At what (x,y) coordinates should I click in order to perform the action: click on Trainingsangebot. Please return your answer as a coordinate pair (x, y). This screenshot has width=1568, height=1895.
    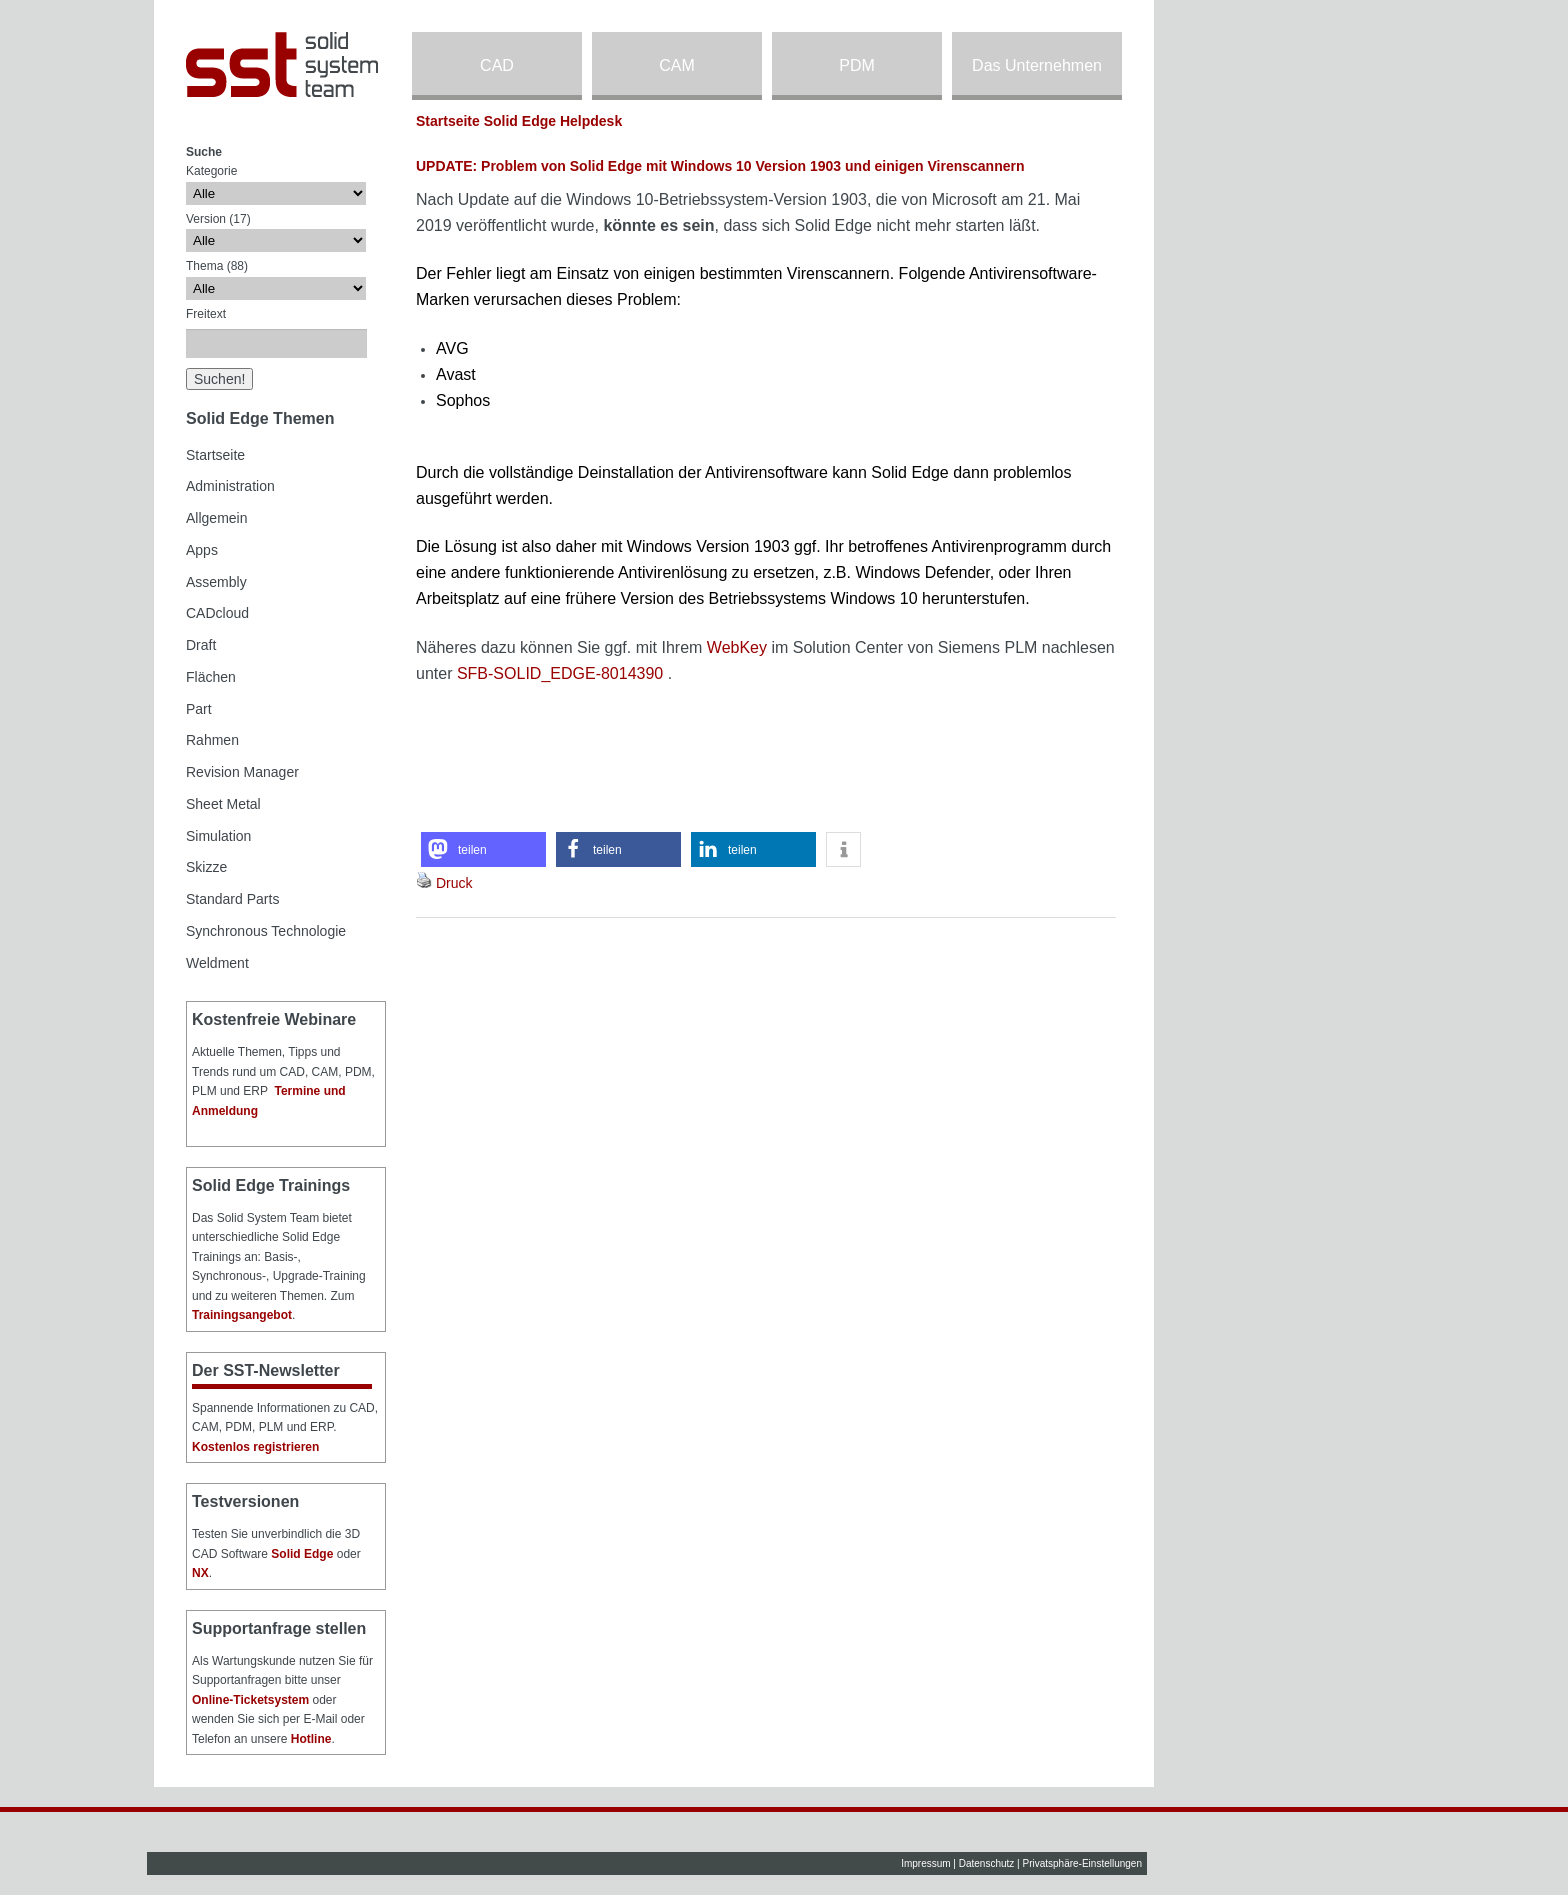
    Looking at the image, I should click on (242, 1315).